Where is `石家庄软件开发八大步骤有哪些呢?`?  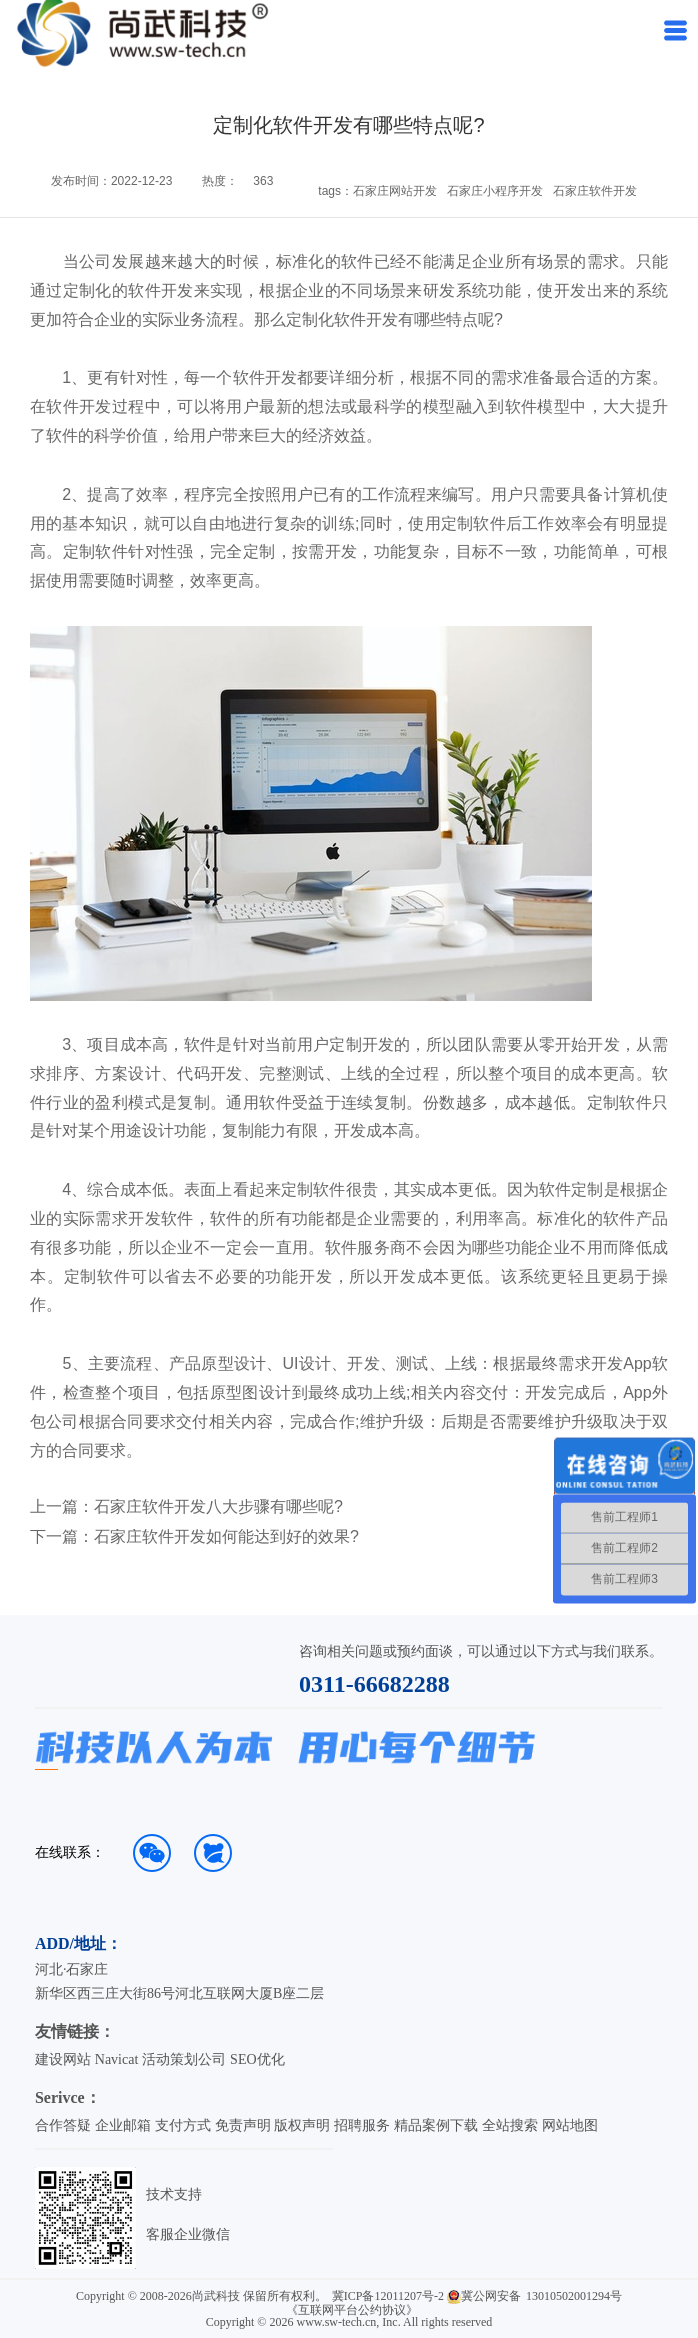 石家庄软件开发八大步骤有哪些呢? is located at coordinates (218, 1507).